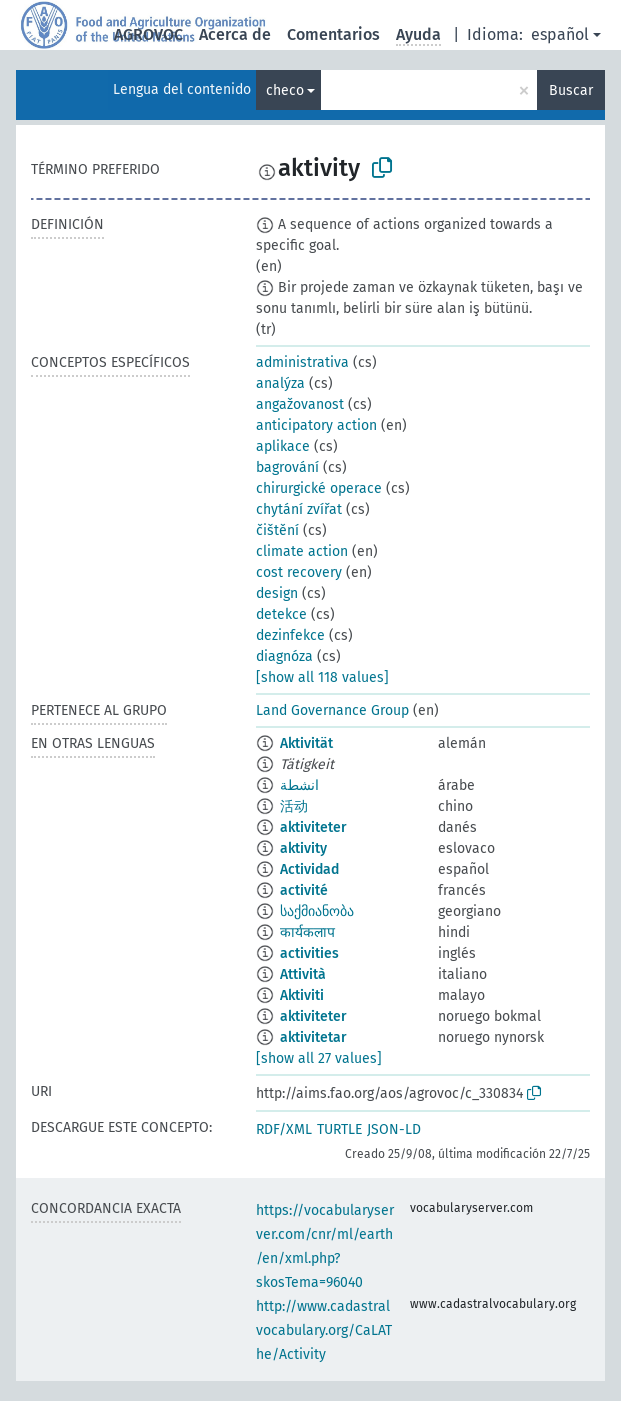  I want to click on bagrování, so click(287, 467).